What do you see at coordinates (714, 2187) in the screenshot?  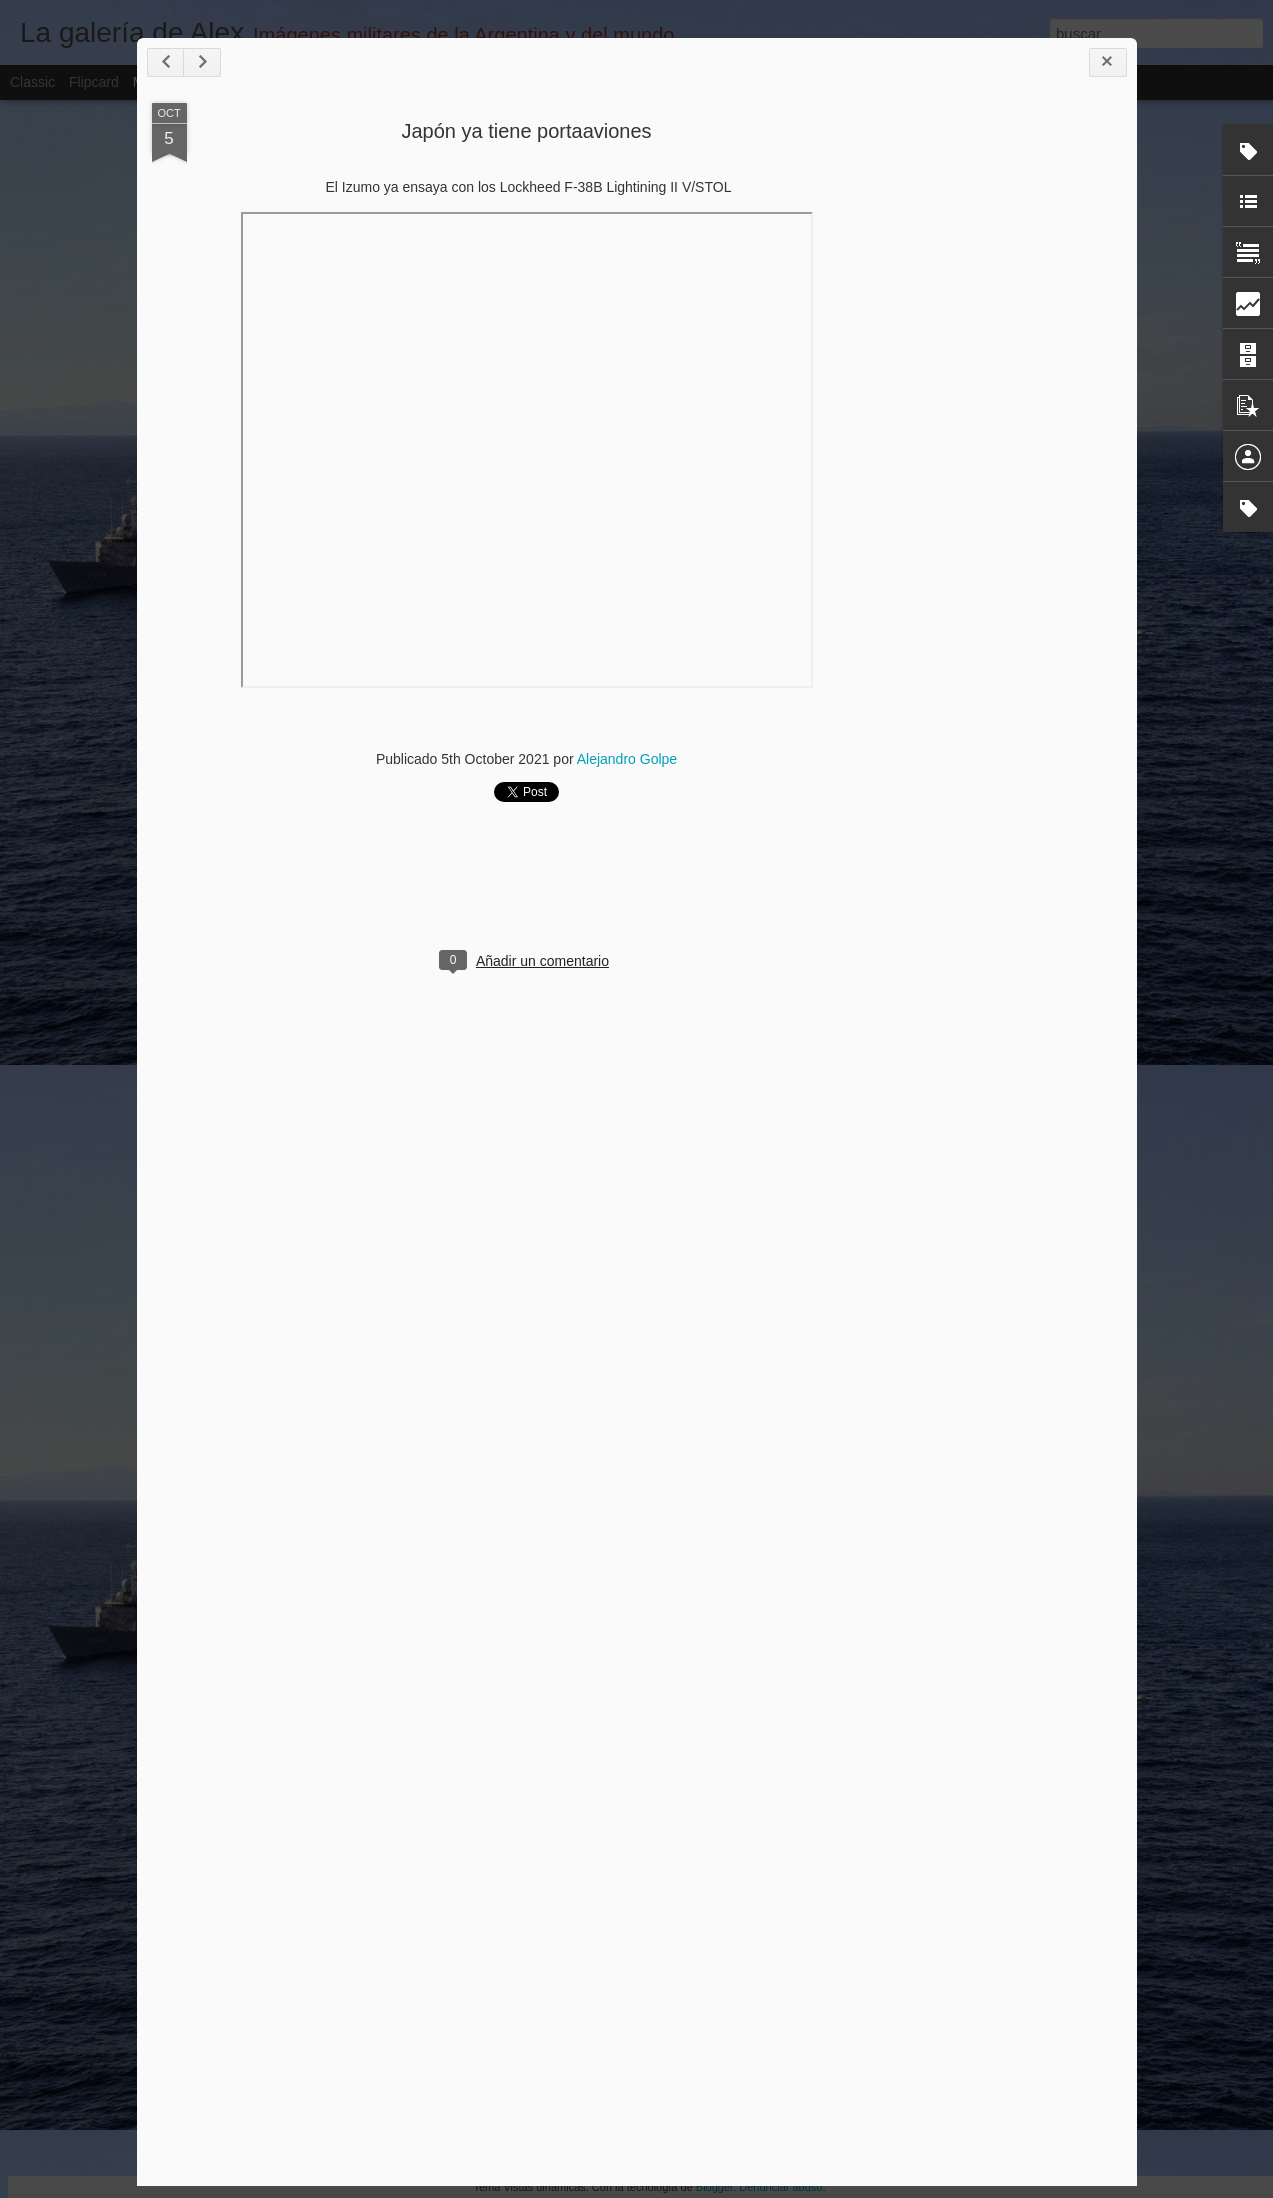 I see `Blogger` at bounding box center [714, 2187].